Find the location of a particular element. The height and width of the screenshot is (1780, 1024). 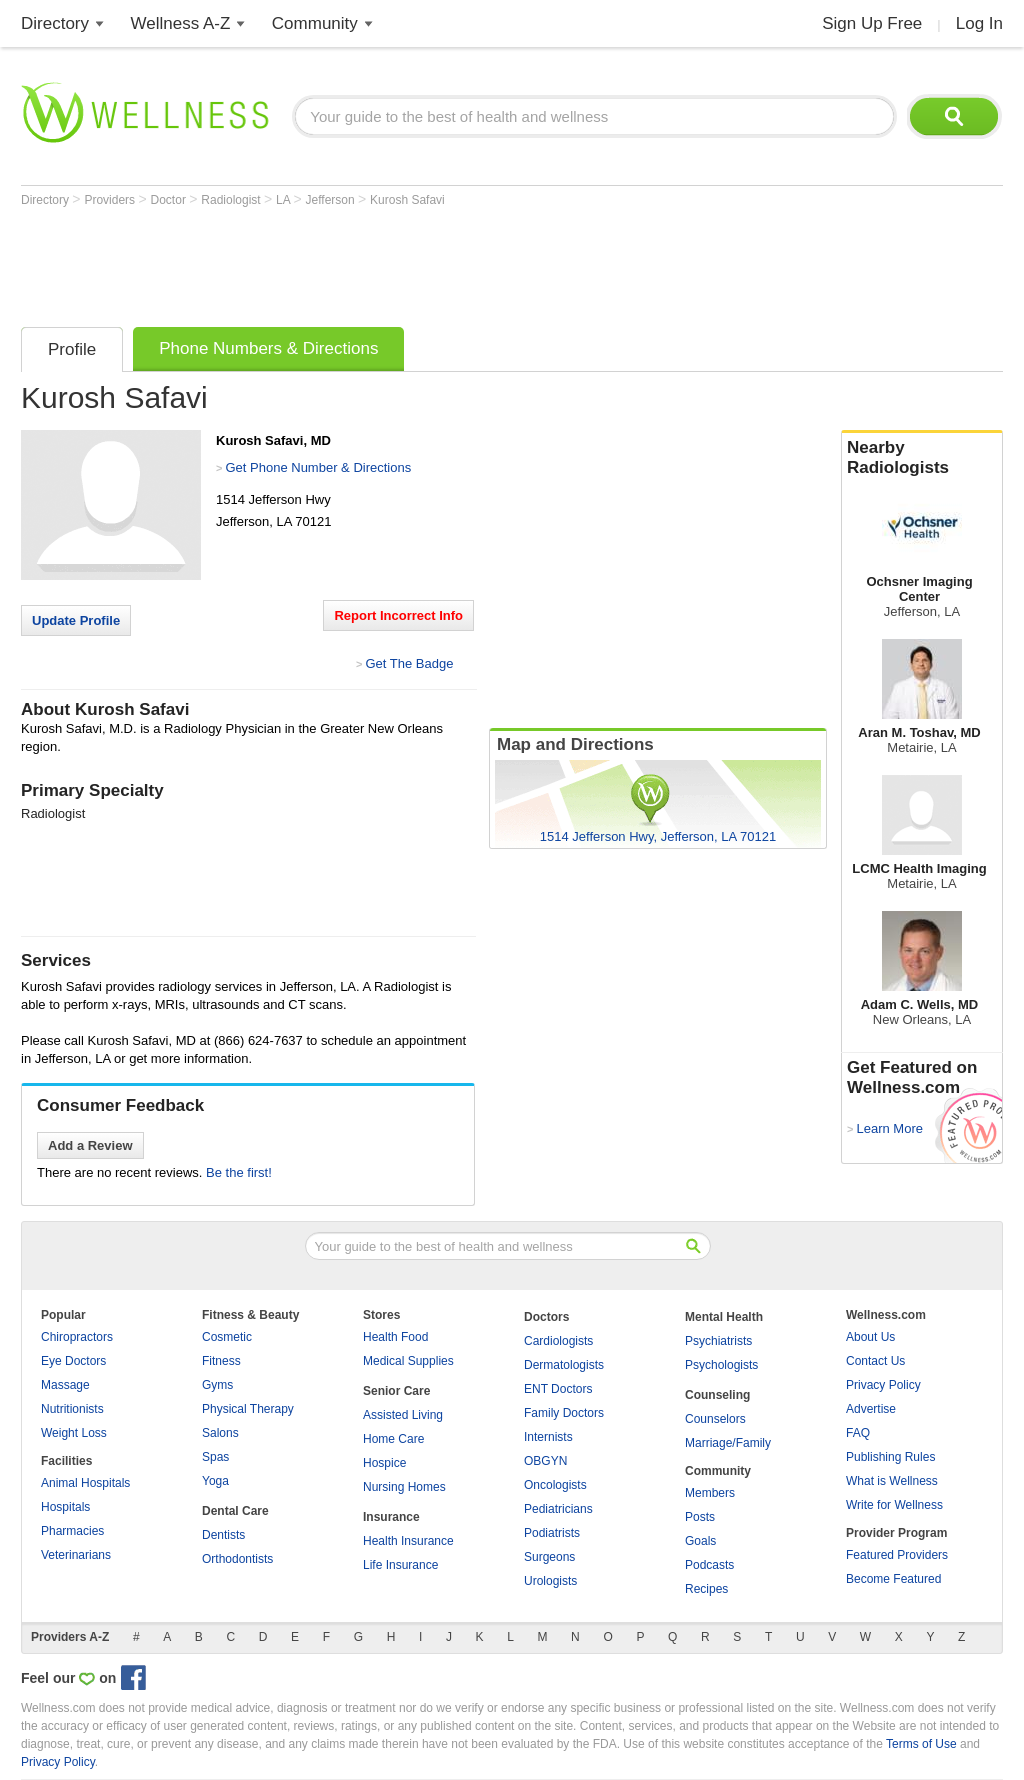

Recipes is located at coordinates (706, 1589).